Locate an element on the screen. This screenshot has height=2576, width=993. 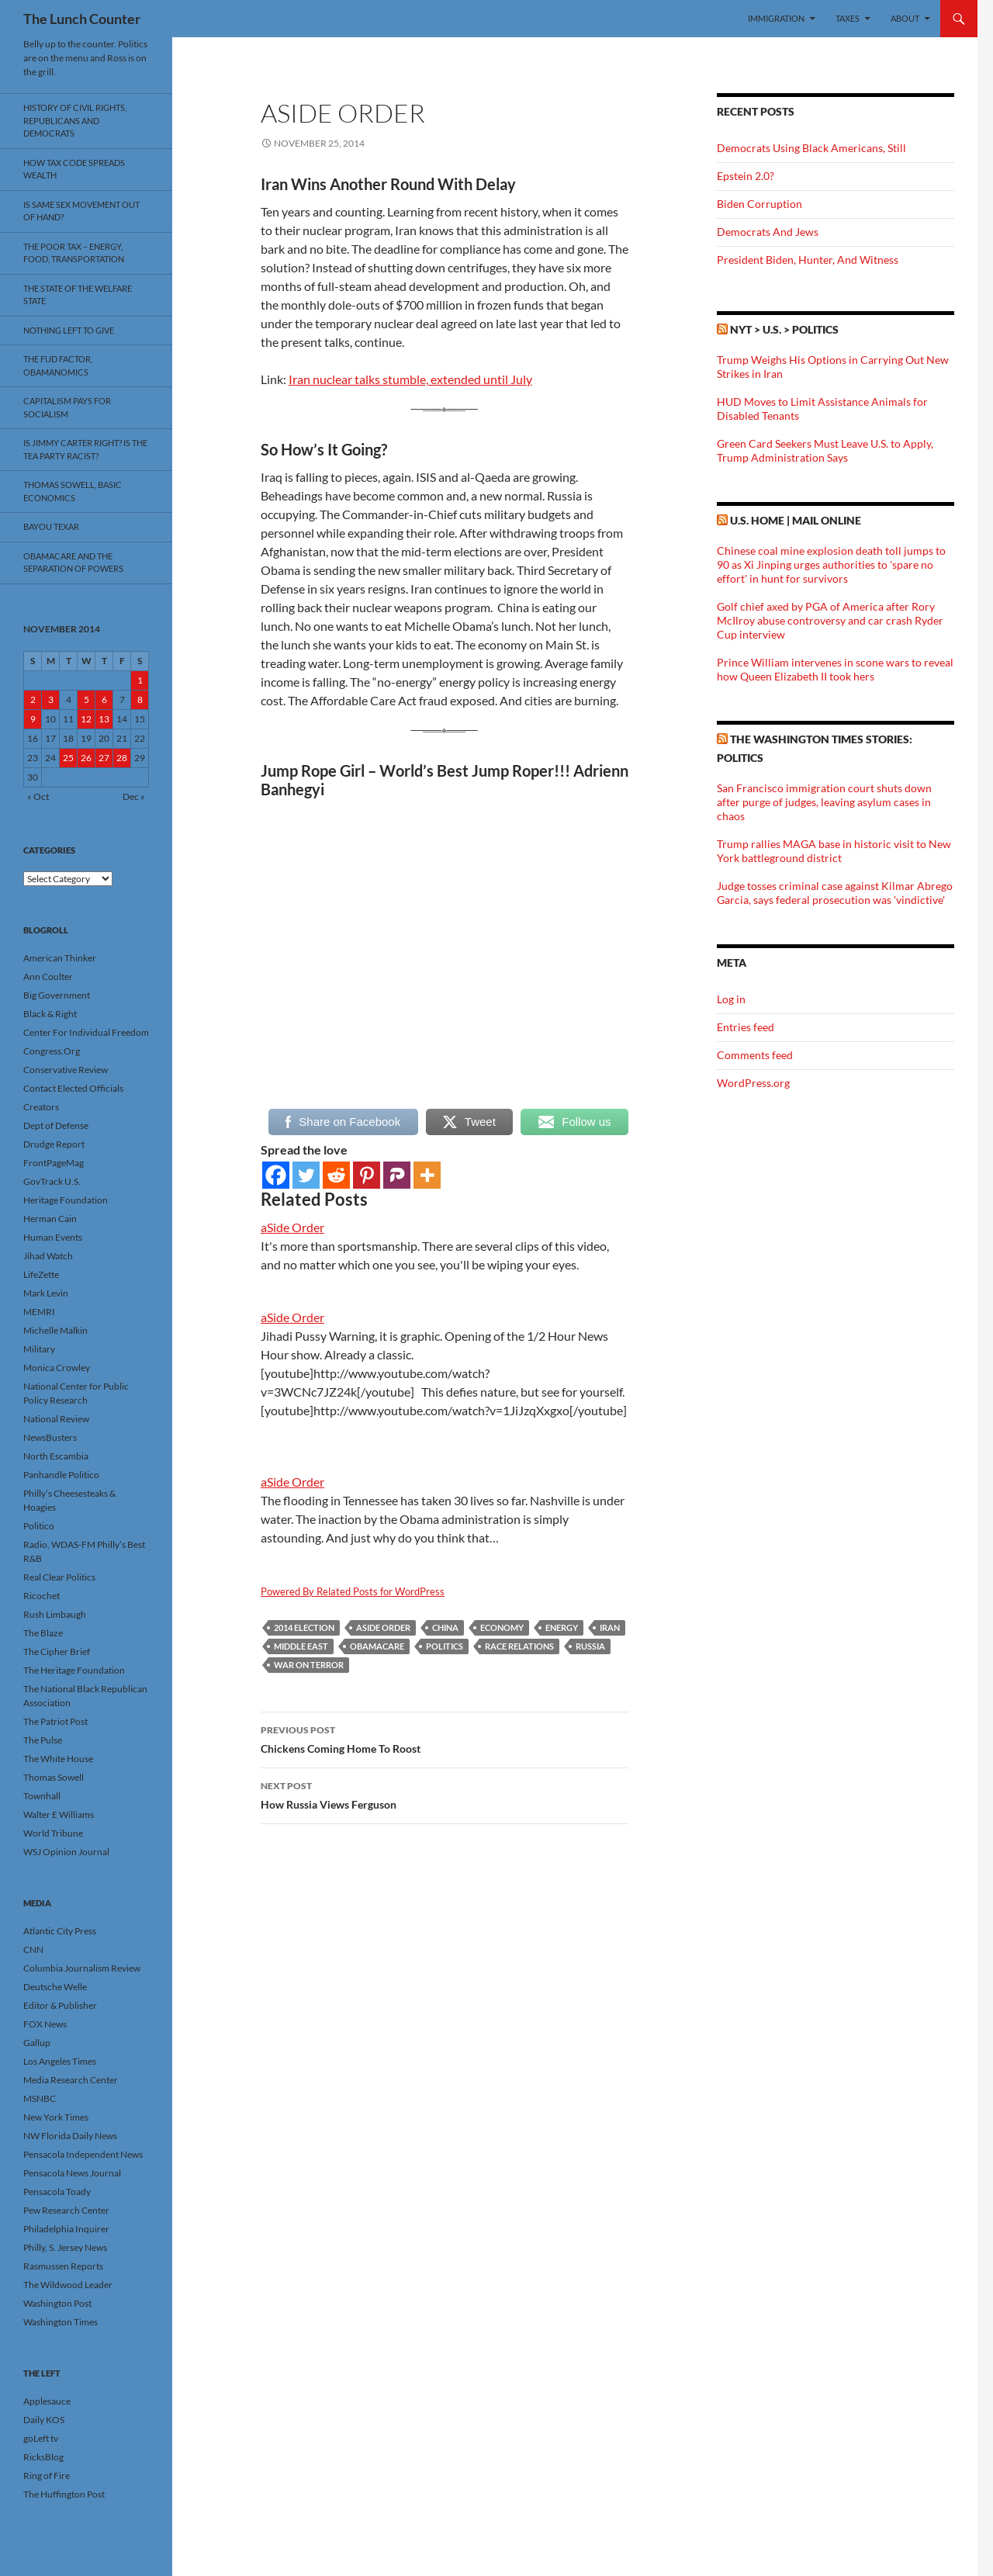
The Wildwood Leader is located at coordinates (67, 2284).